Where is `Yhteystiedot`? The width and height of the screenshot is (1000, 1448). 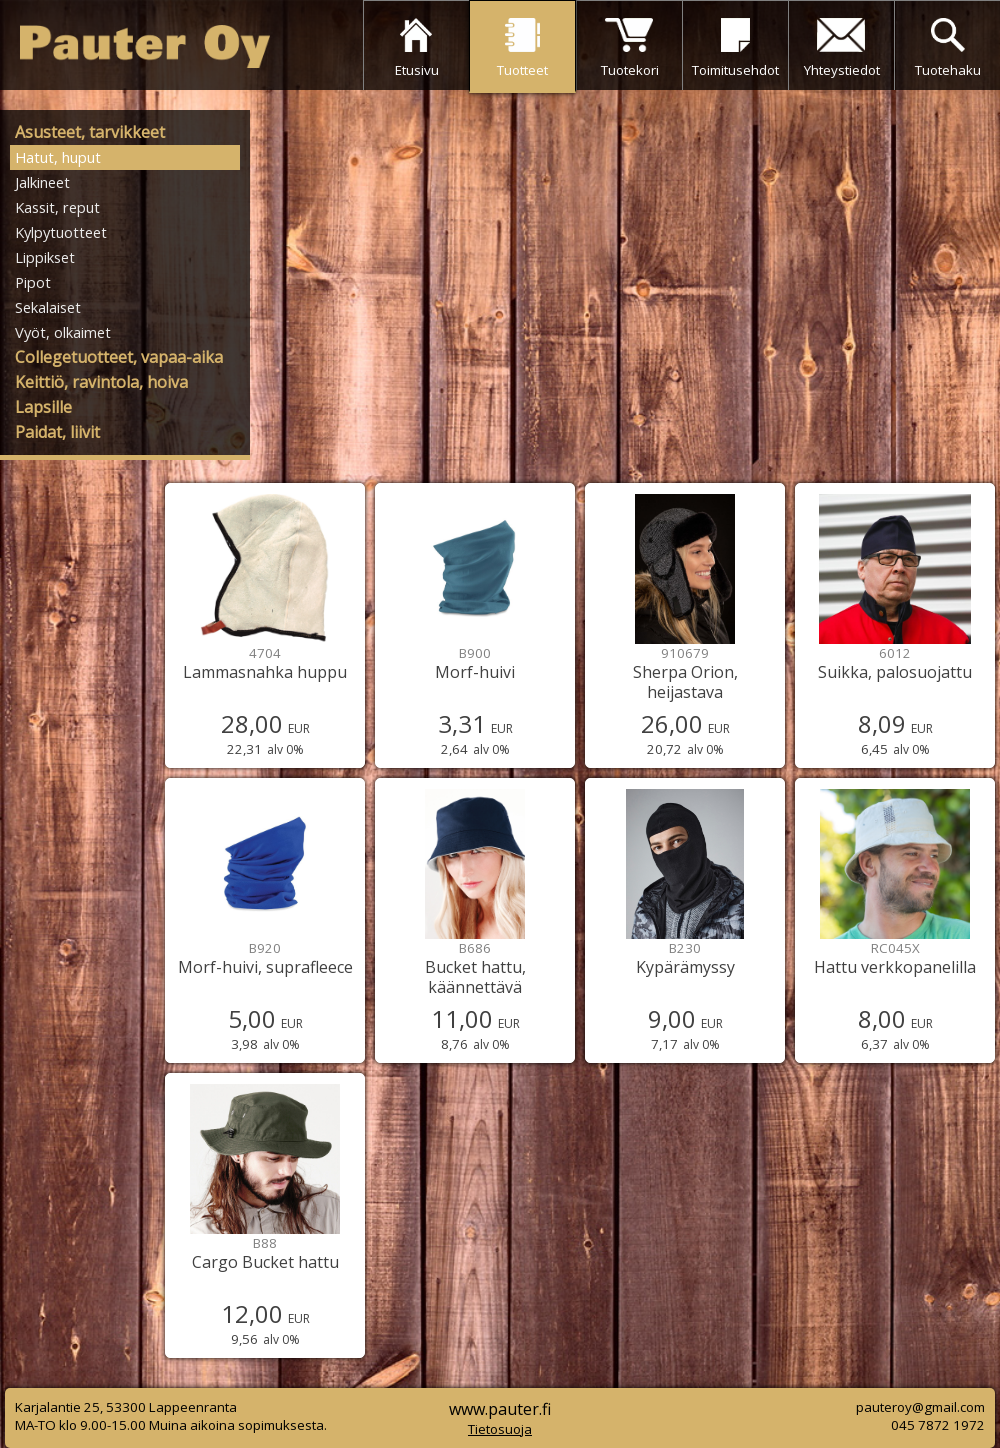 Yhteystiedot is located at coordinates (842, 70).